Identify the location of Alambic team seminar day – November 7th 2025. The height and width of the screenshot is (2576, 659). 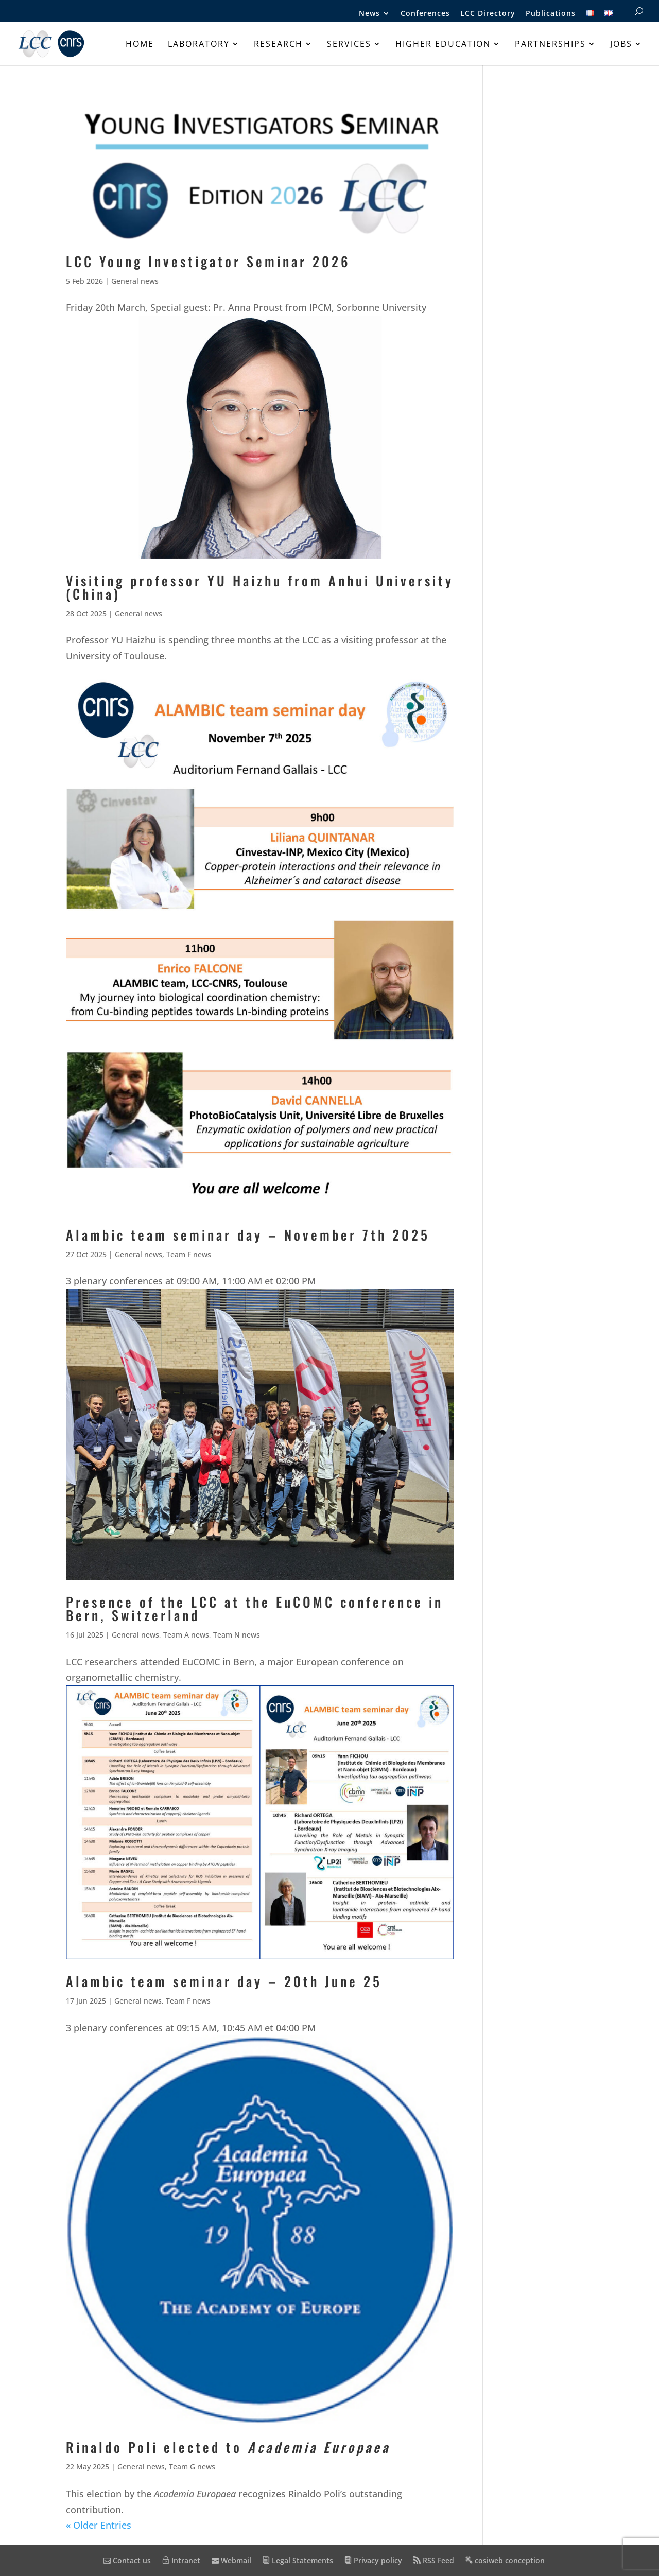
(248, 1235).